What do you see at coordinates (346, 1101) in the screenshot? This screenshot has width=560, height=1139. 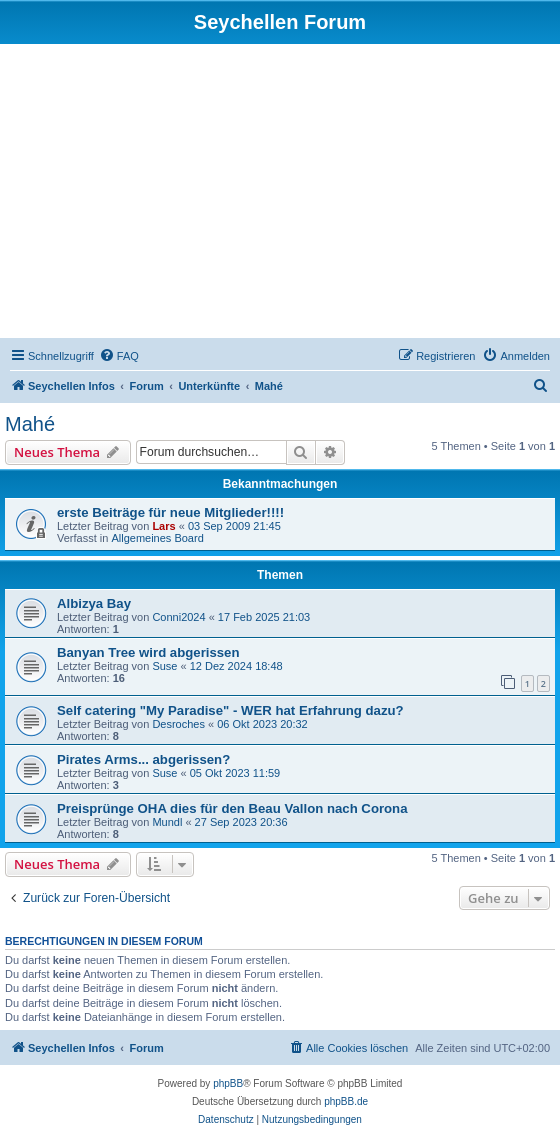 I see `phpBB.de` at bounding box center [346, 1101].